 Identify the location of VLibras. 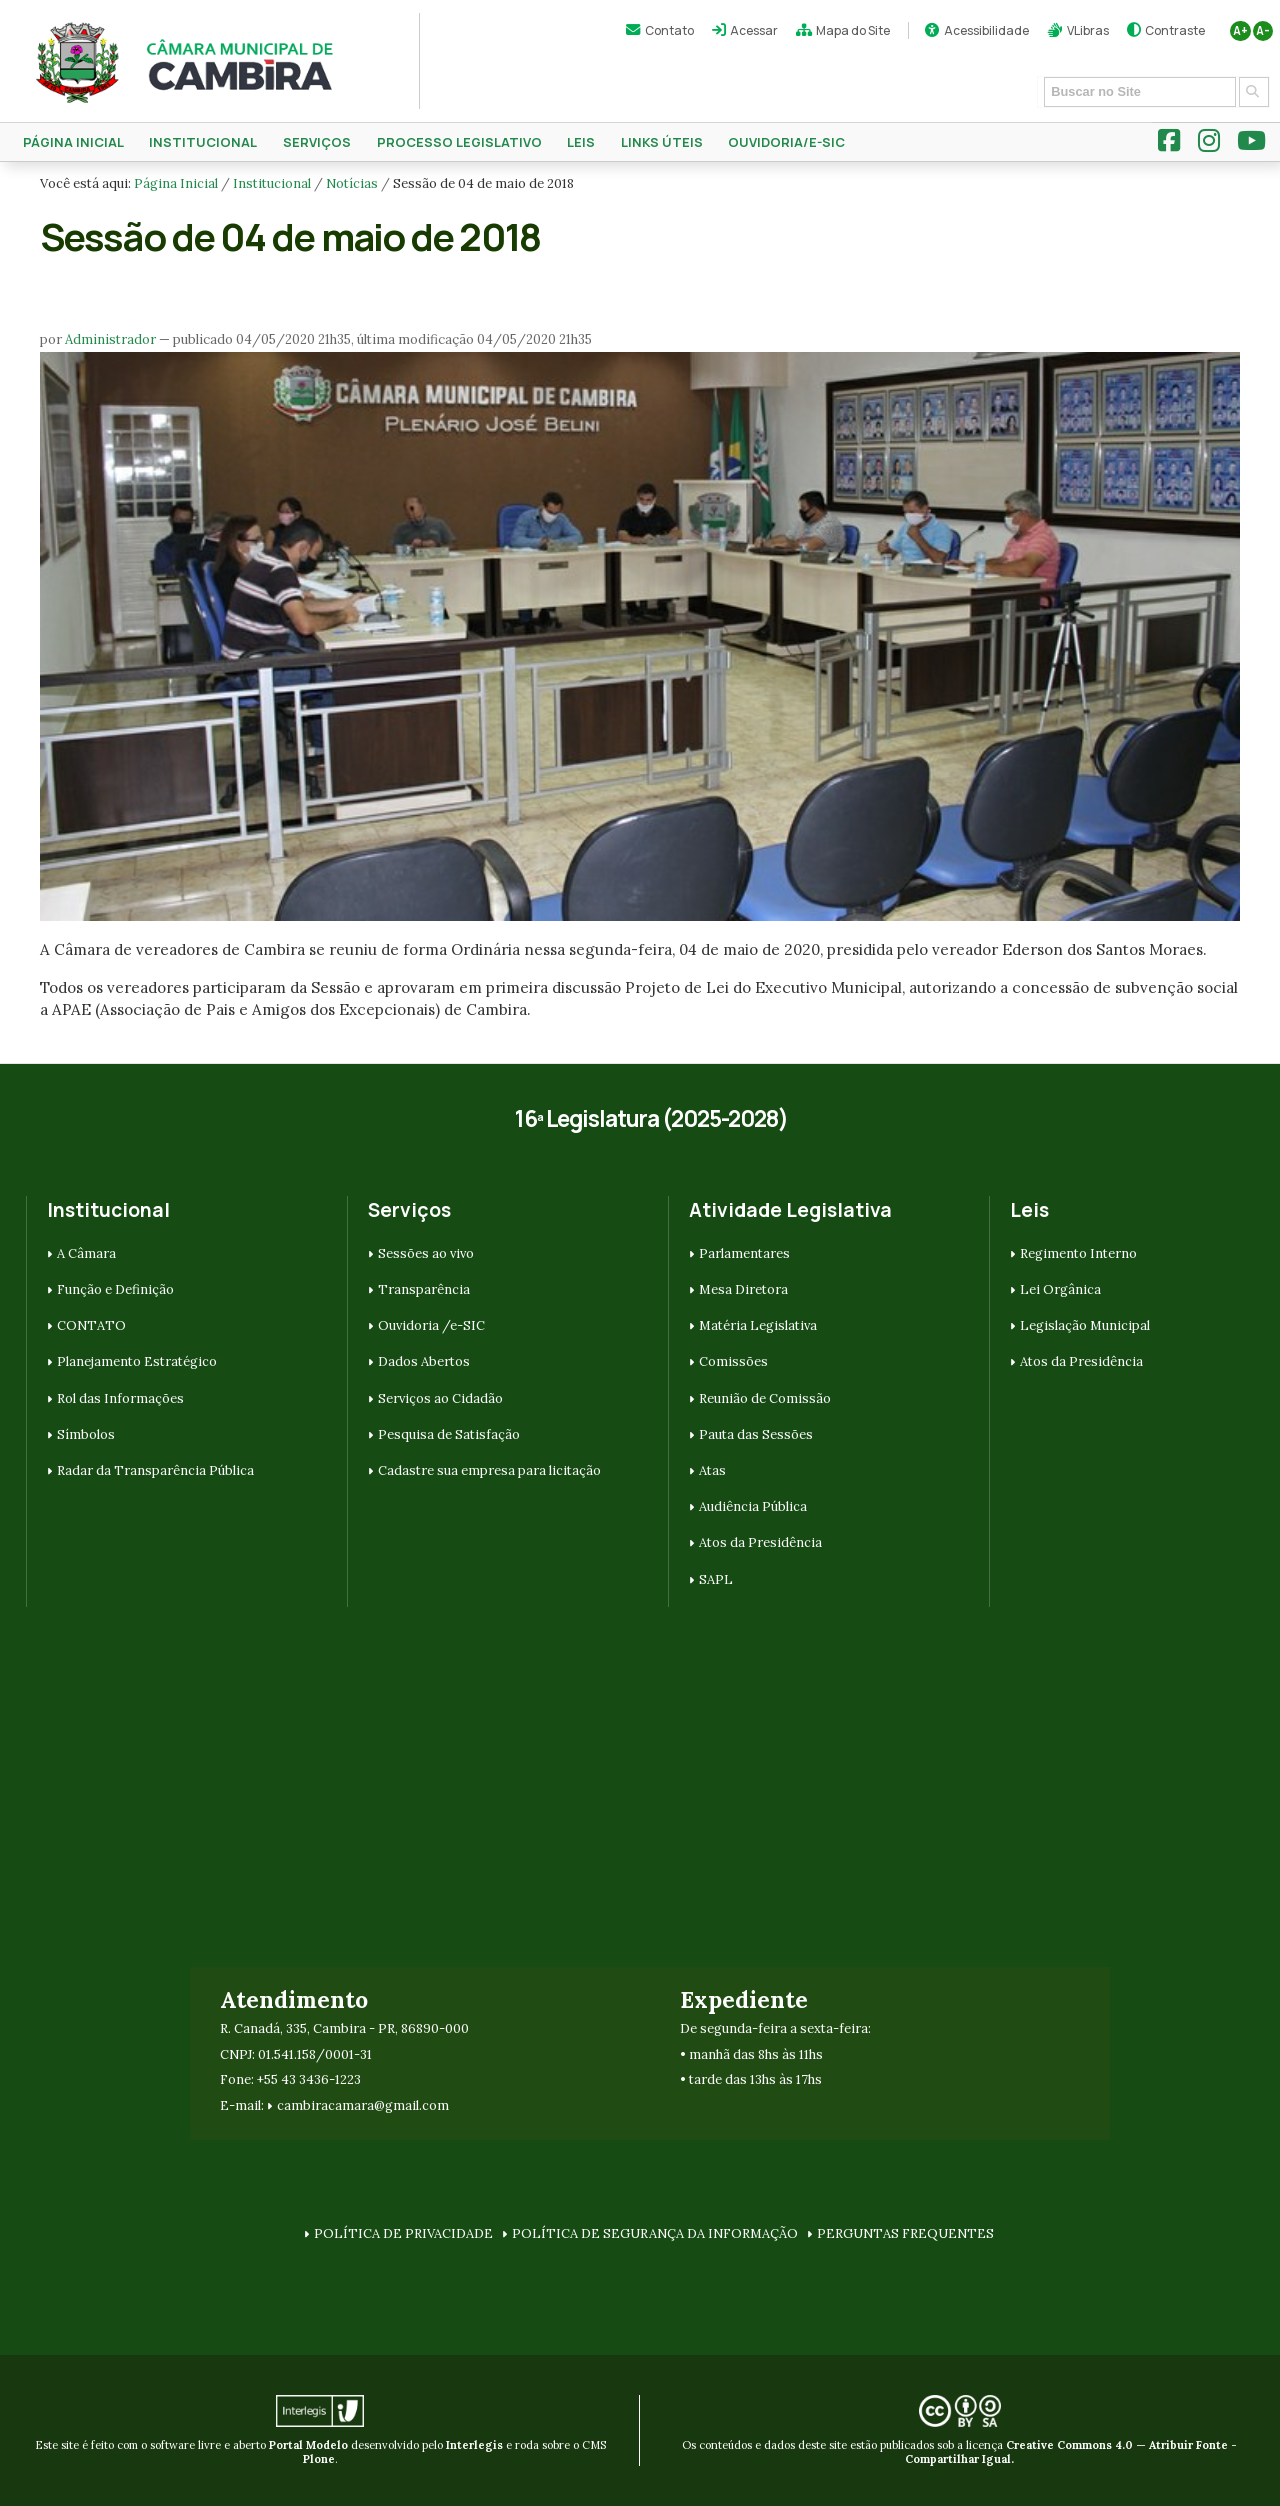
(1088, 30).